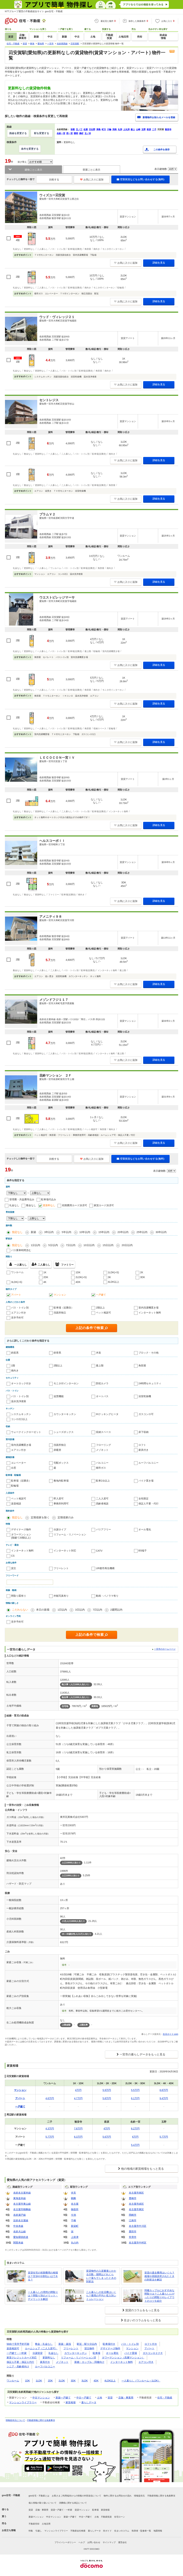  Describe the element at coordinates (70, 1245) in the screenshot. I see `7分以内` at that location.